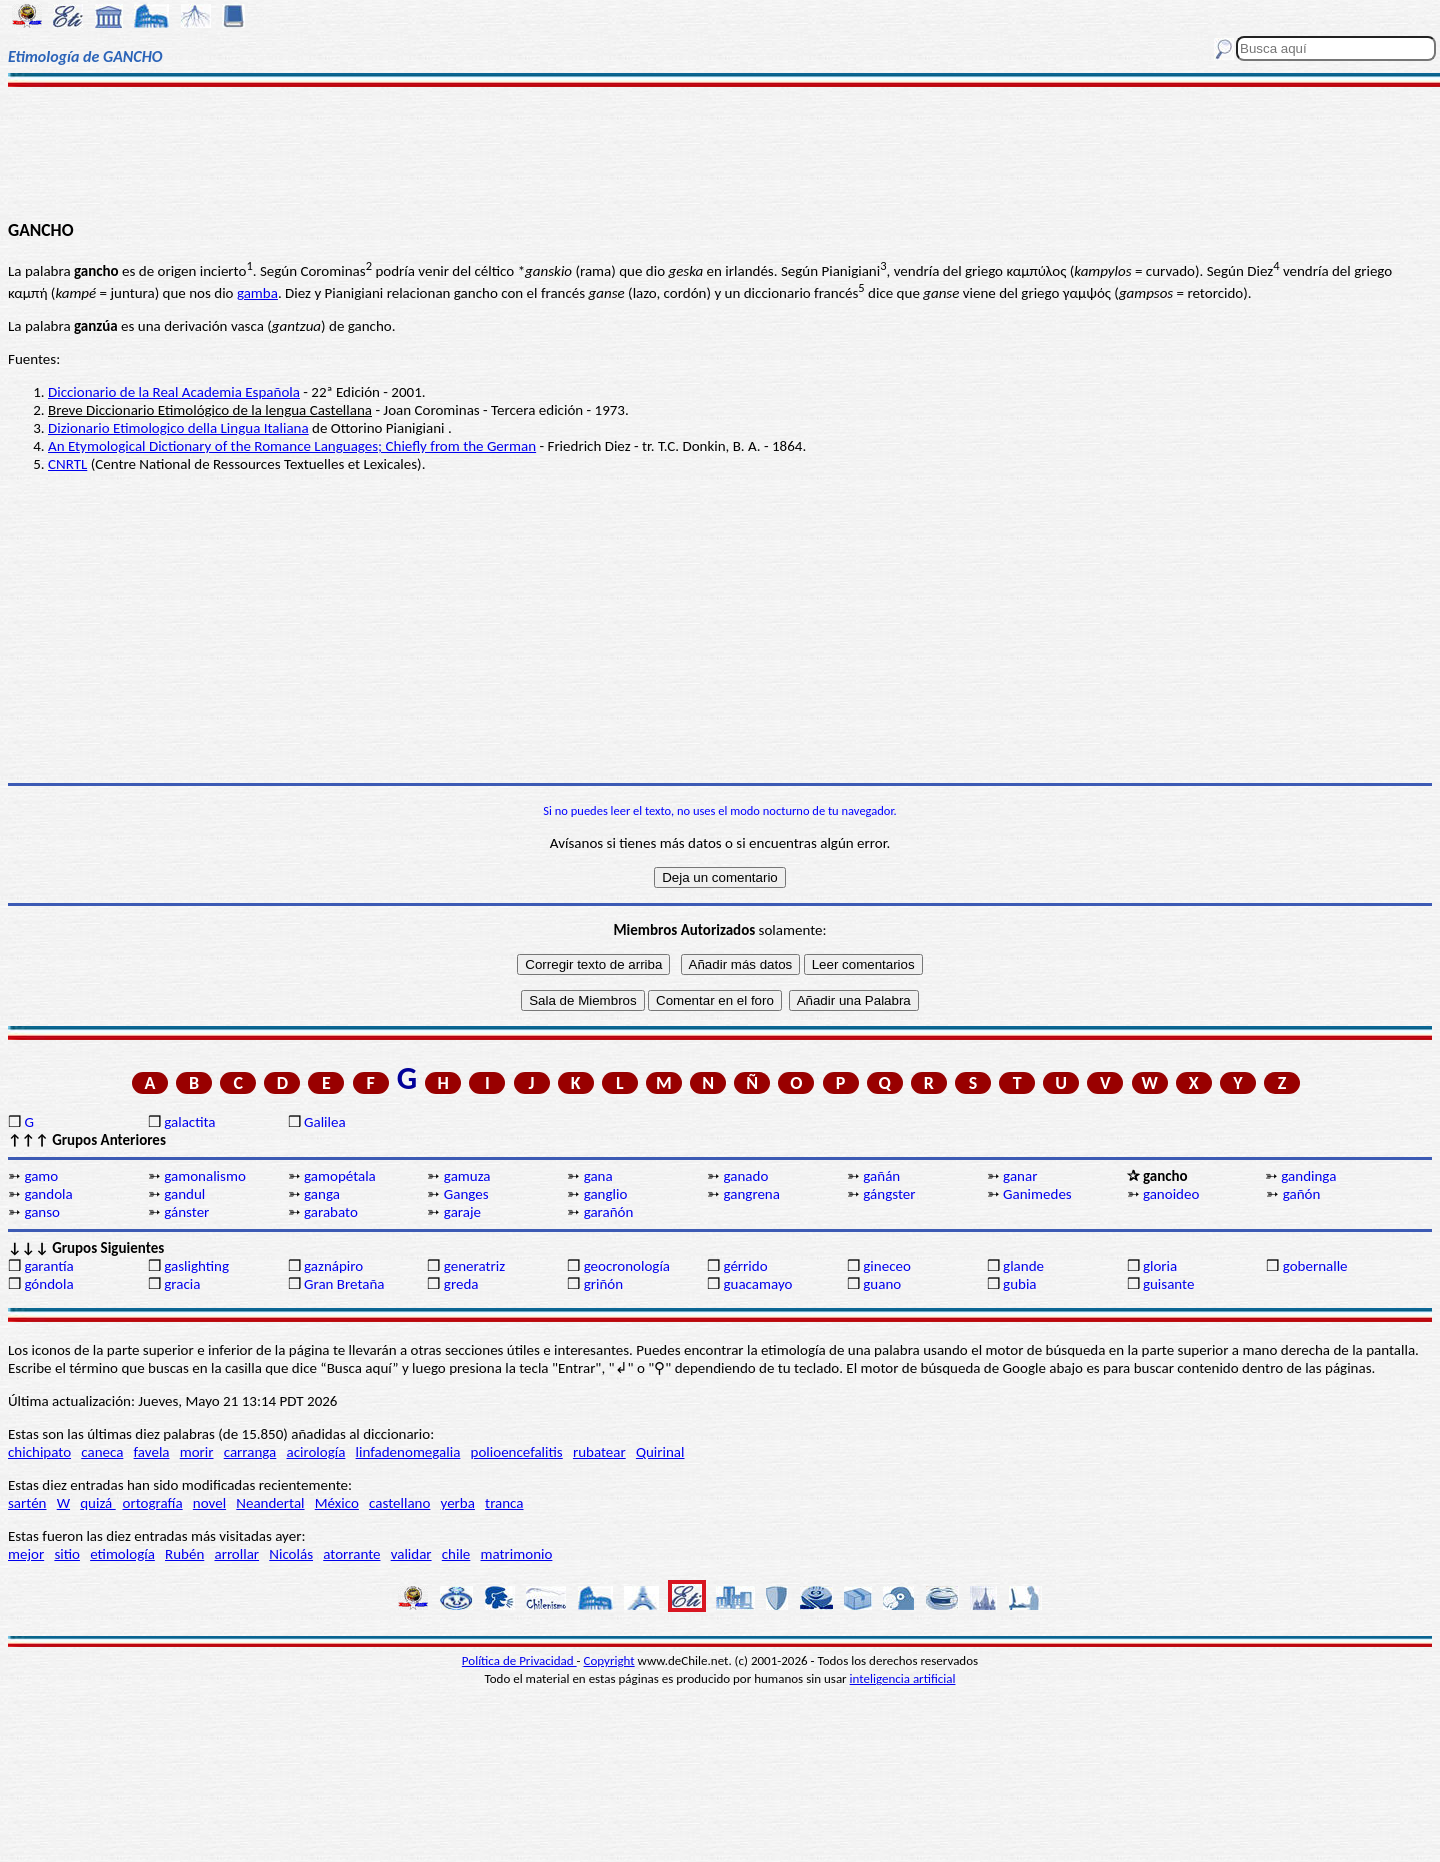 Image resolution: width=1440 pixels, height=1862 pixels. What do you see at coordinates (48, 1284) in the screenshot?
I see `góndola` at bounding box center [48, 1284].